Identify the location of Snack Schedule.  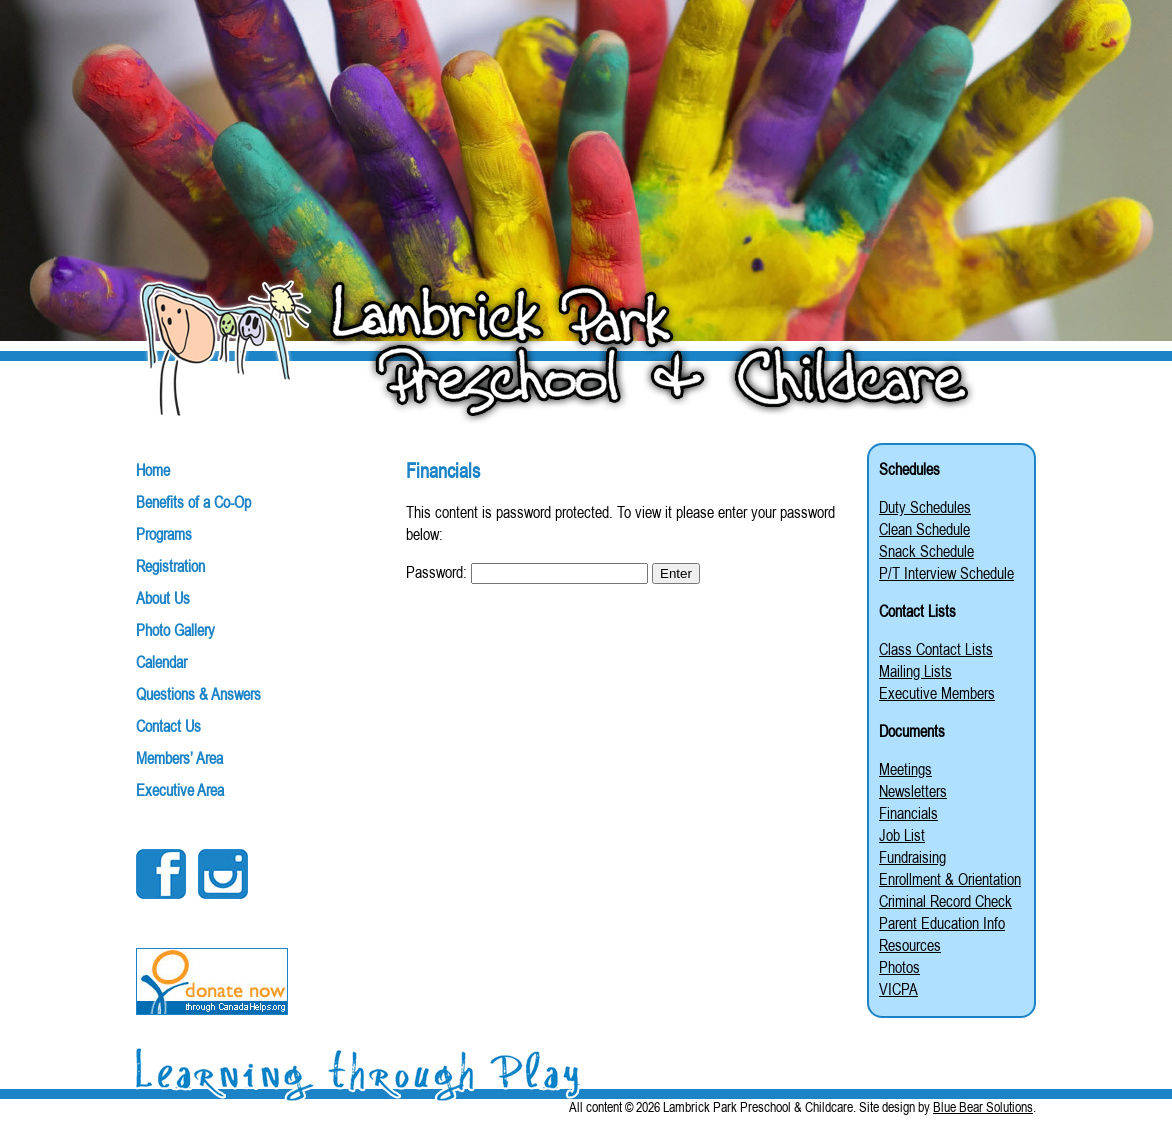
(926, 551).